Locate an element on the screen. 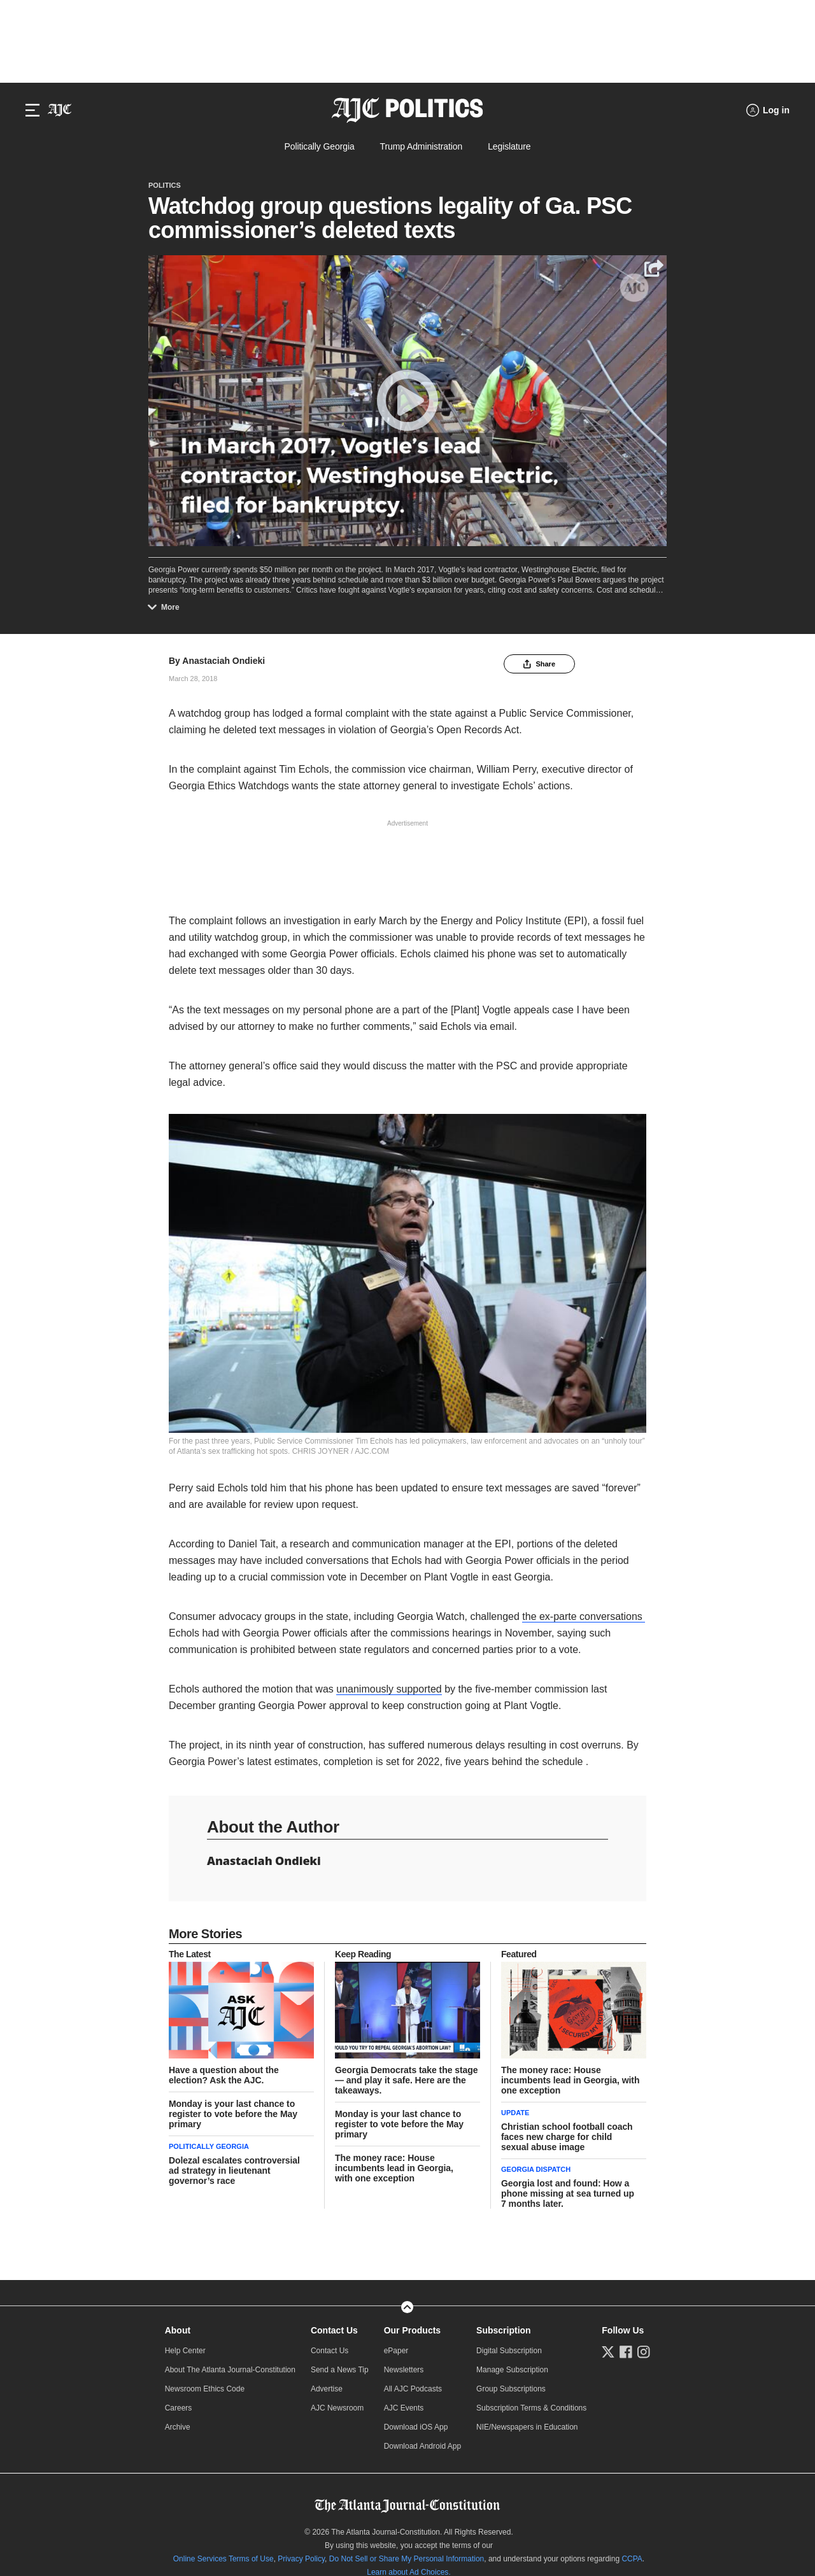 This screenshot has width=815, height=2576. the ex-parte conversations is located at coordinates (583, 1616).